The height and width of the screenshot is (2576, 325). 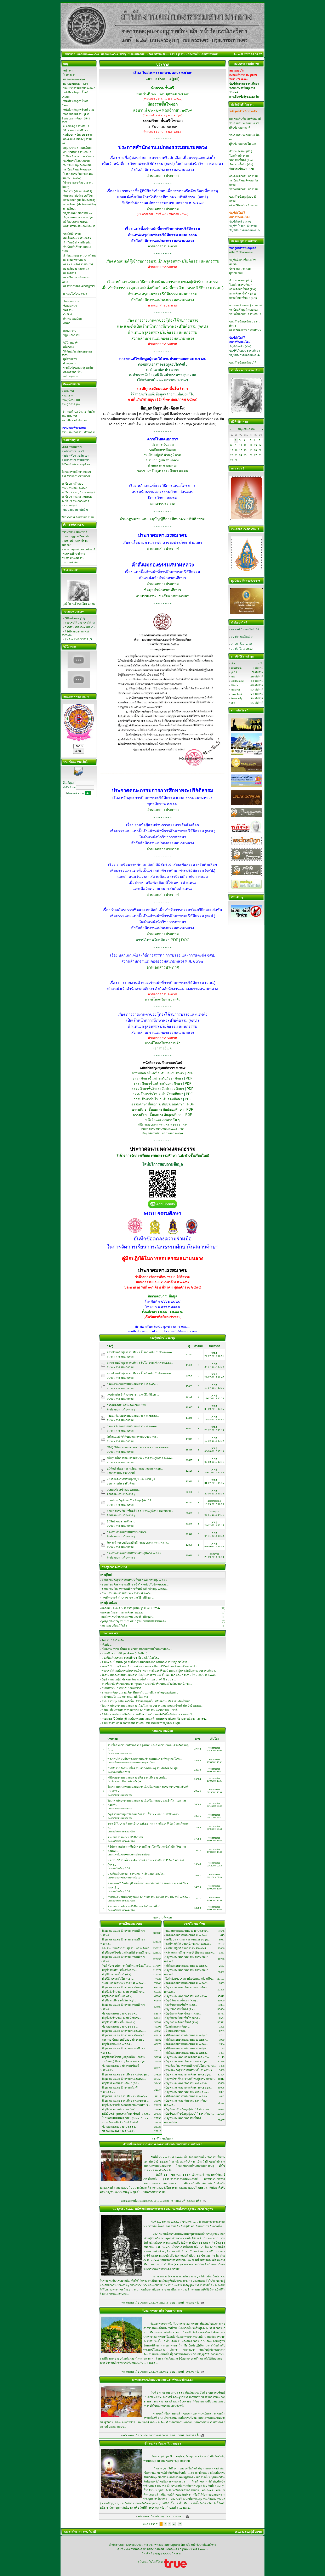 What do you see at coordinates (79, 88) in the screenshot?
I see `ขอบข่ายธรรมศึกษา ๒๕๖๔` at bounding box center [79, 88].